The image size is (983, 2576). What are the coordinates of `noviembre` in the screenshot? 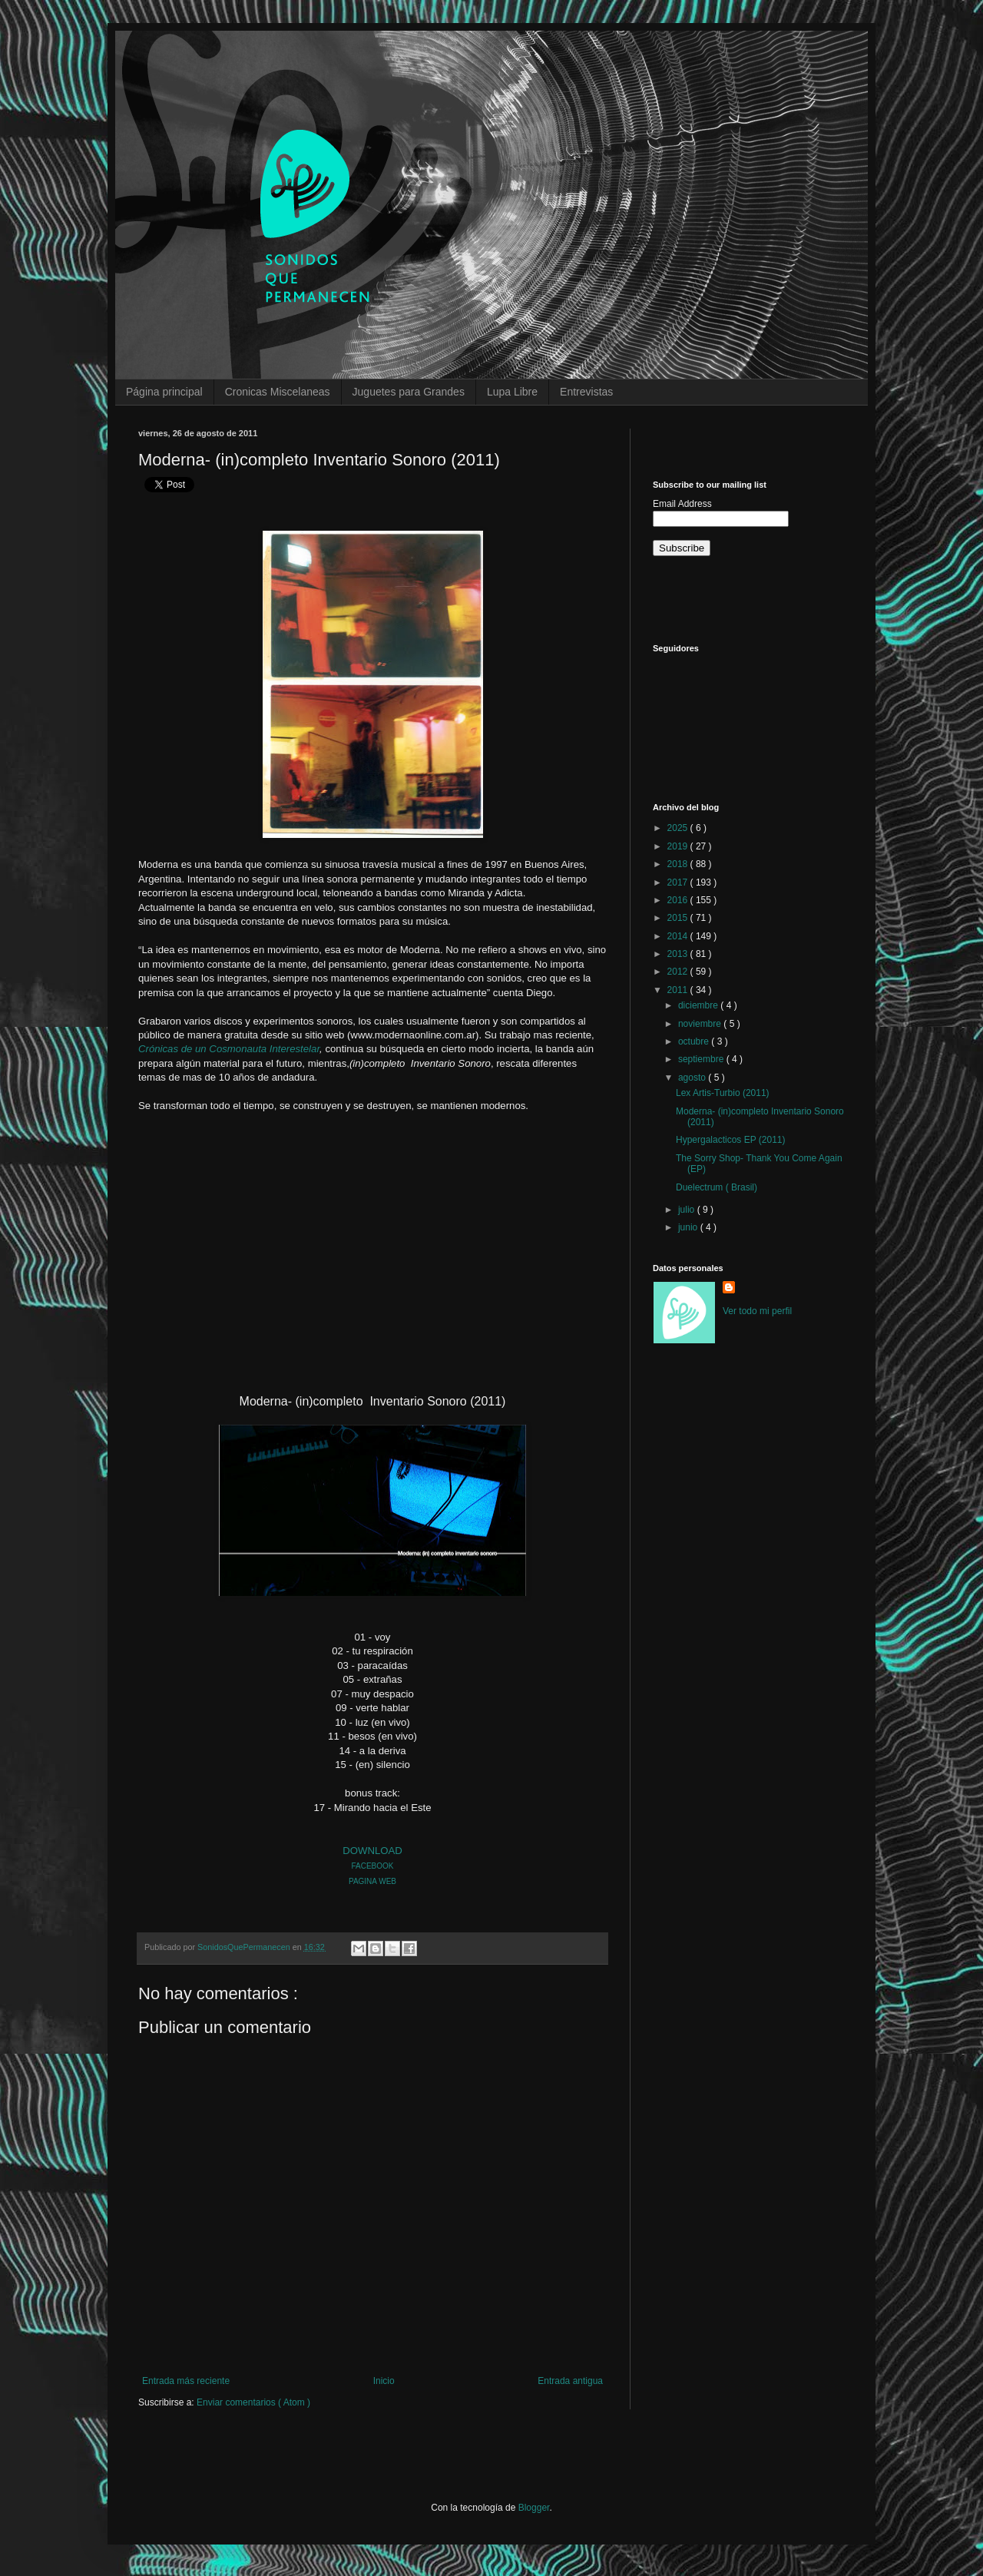 It's located at (700, 1023).